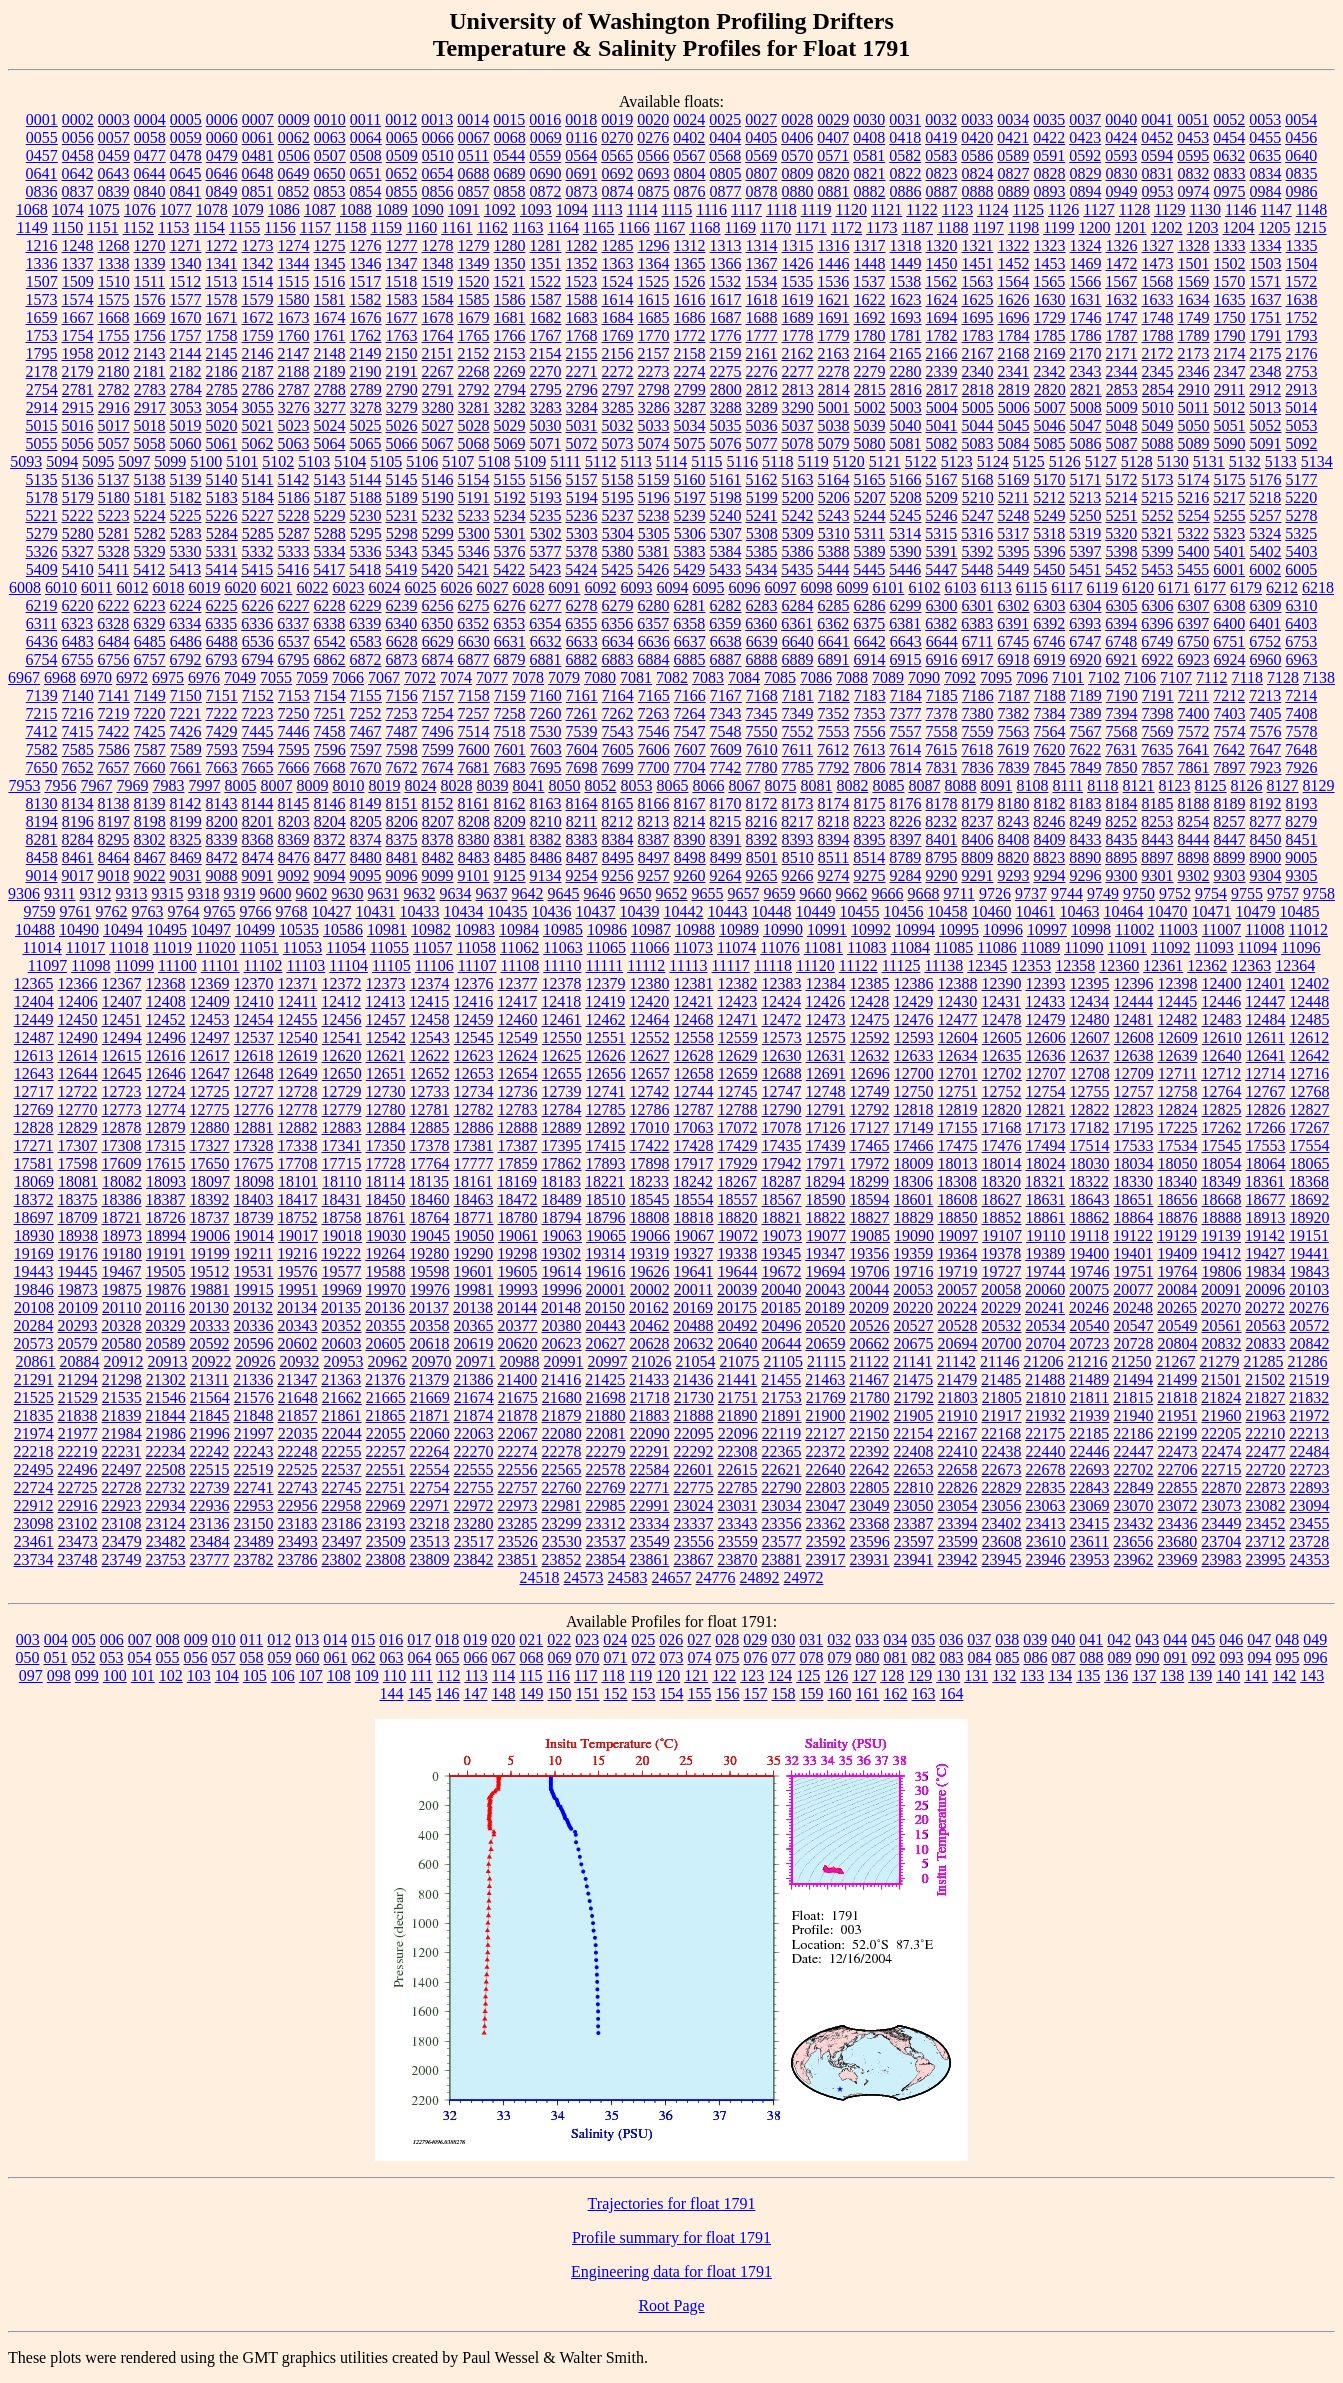 This screenshot has height=2383, width=1343. What do you see at coordinates (474, 1397) in the screenshot?
I see `21674` at bounding box center [474, 1397].